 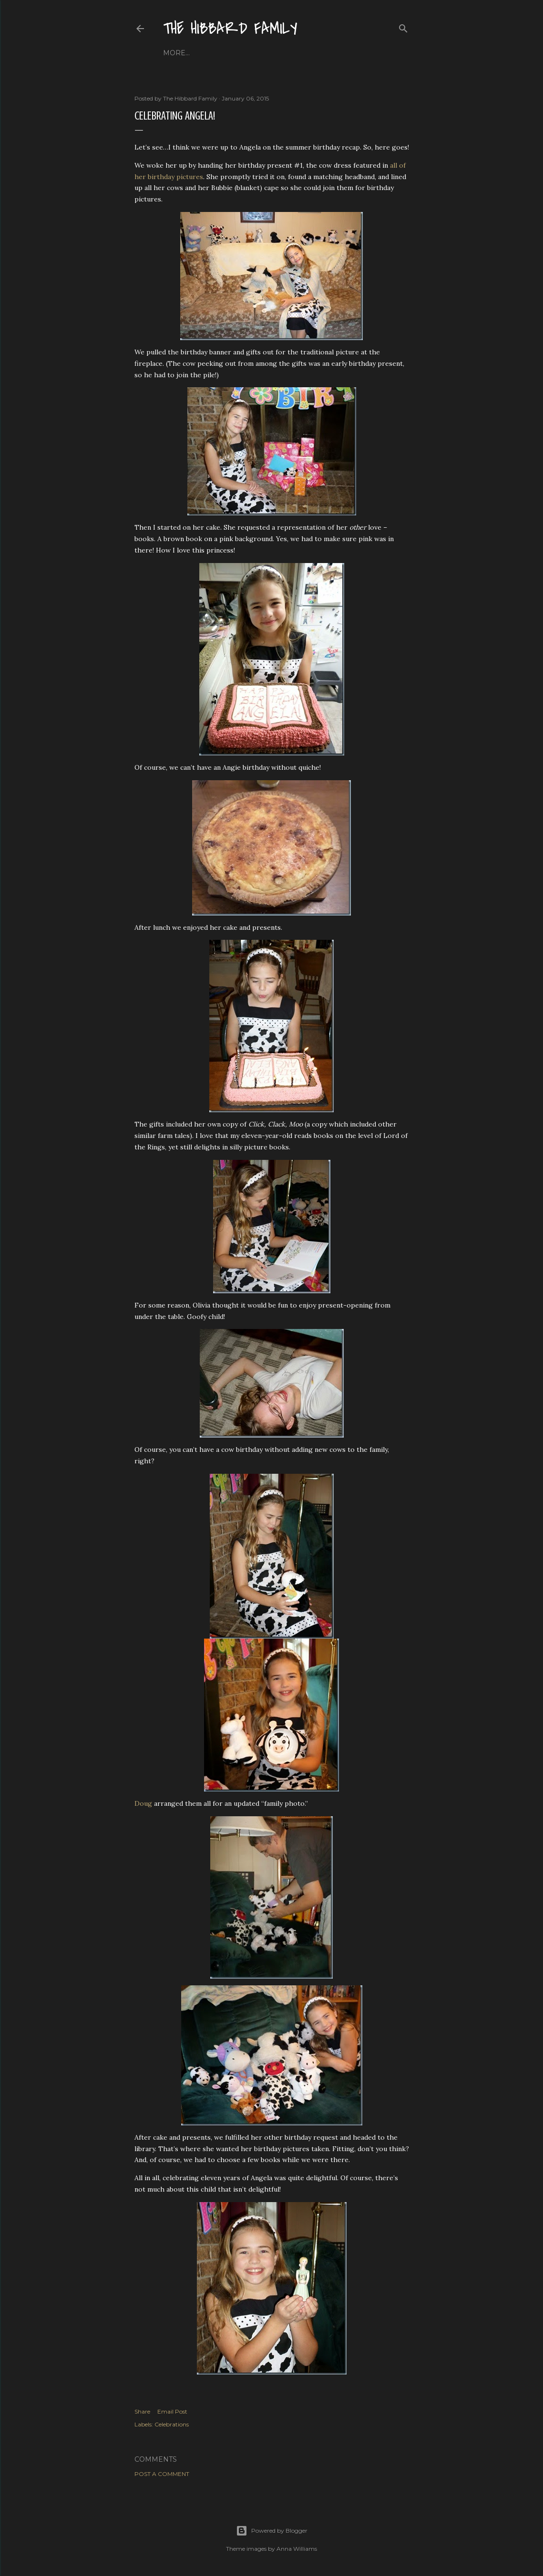 I want to click on Powered by Blogger, so click(x=271, y=2530).